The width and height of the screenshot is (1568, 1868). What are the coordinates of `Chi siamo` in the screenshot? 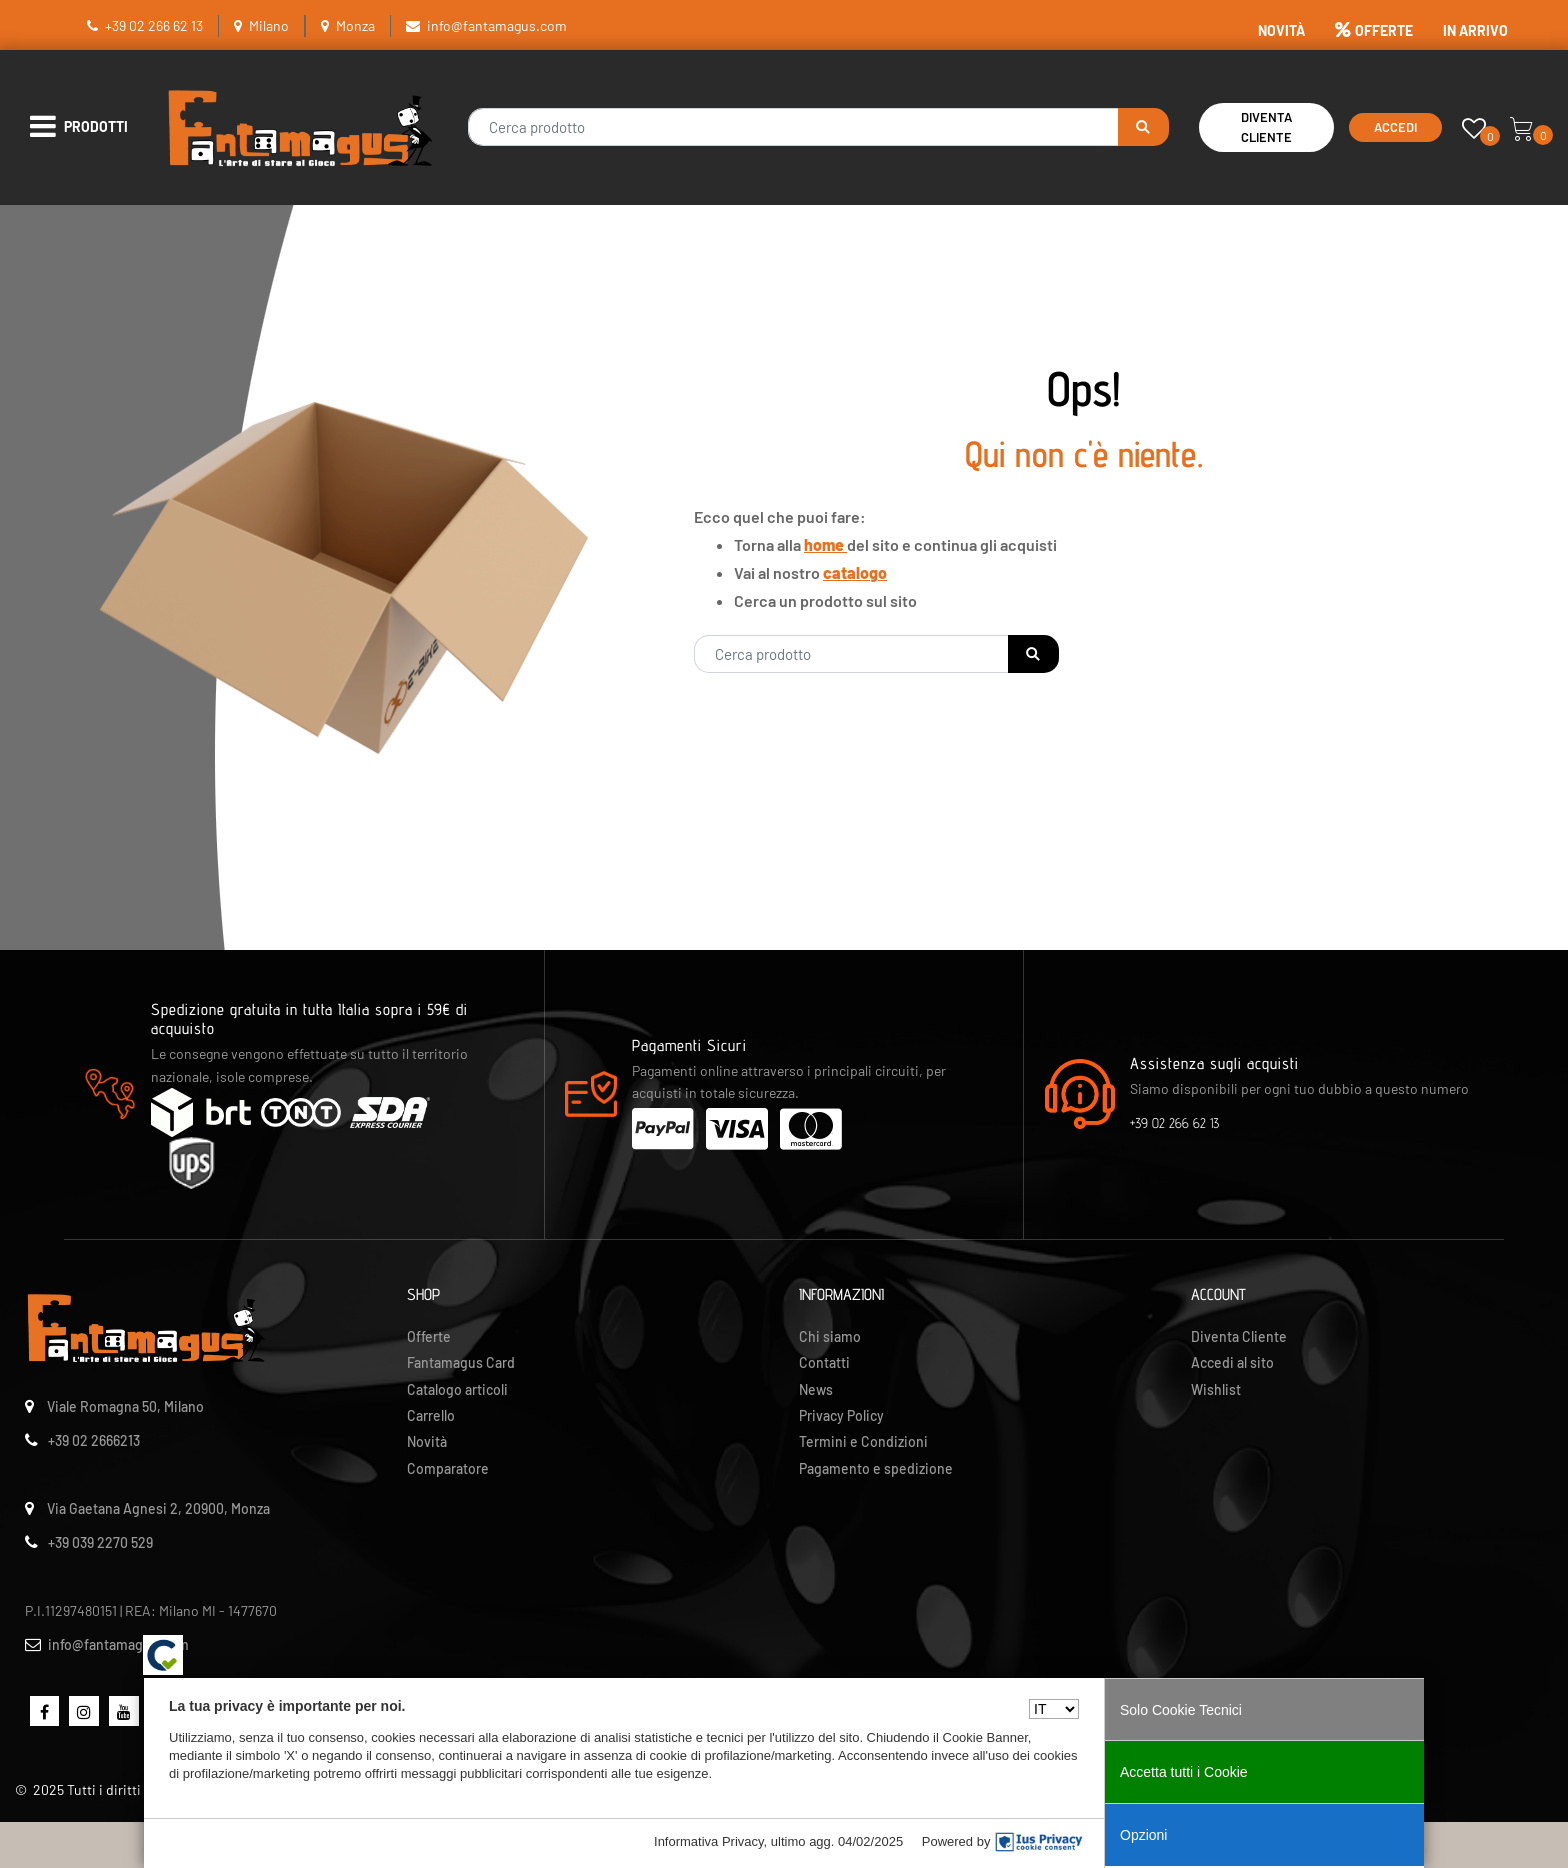 It's located at (830, 1336).